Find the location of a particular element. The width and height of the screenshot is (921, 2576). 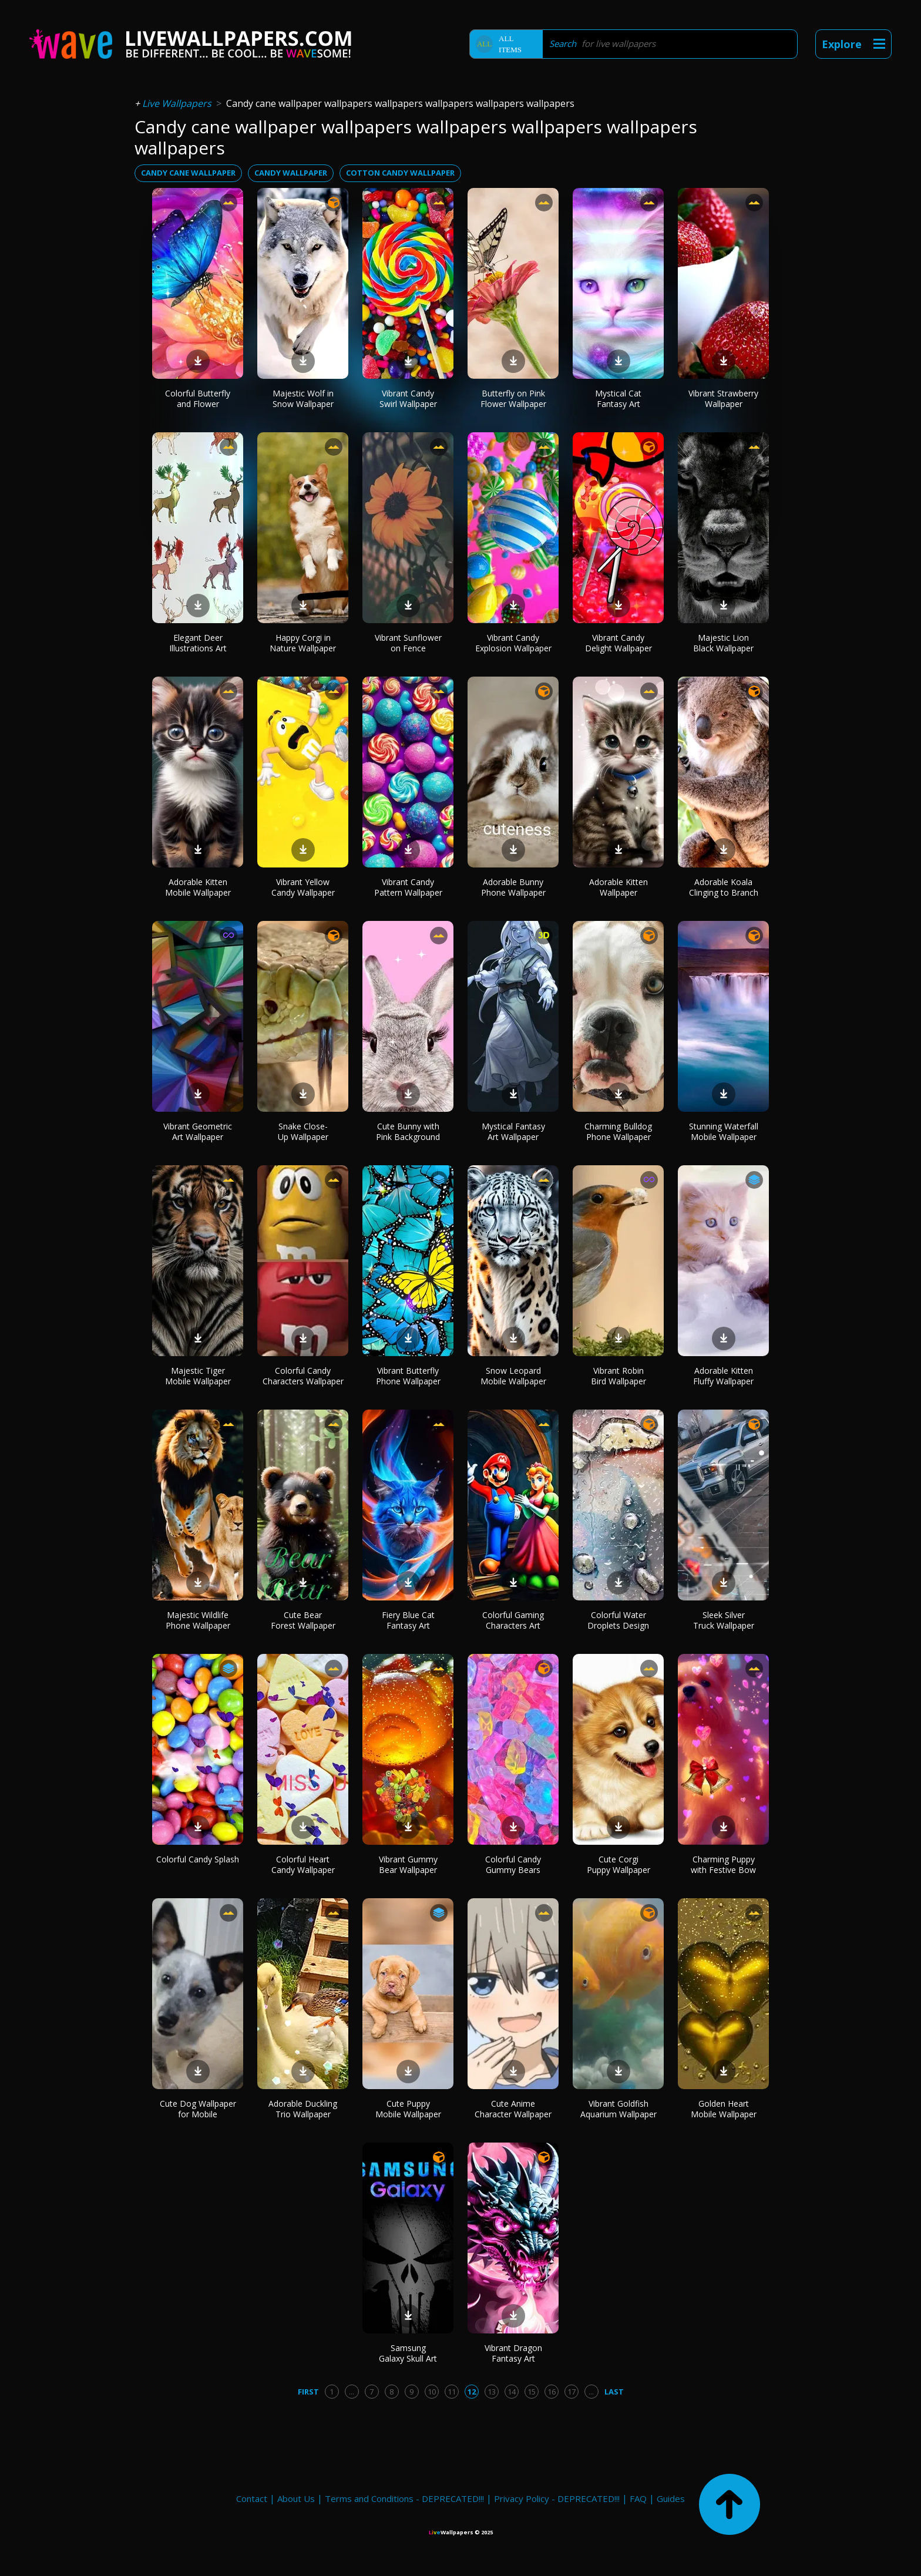

Adorable Kitten Mobile Wallpaper is located at coordinates (198, 887).